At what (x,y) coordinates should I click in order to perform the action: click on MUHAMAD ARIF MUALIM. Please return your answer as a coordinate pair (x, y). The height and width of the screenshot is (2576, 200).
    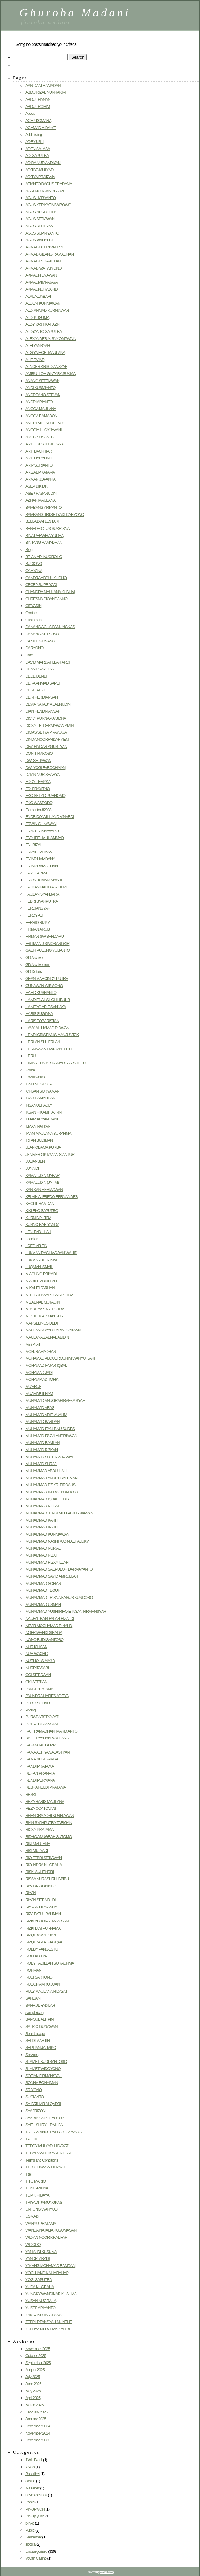
    Looking at the image, I should click on (46, 1414).